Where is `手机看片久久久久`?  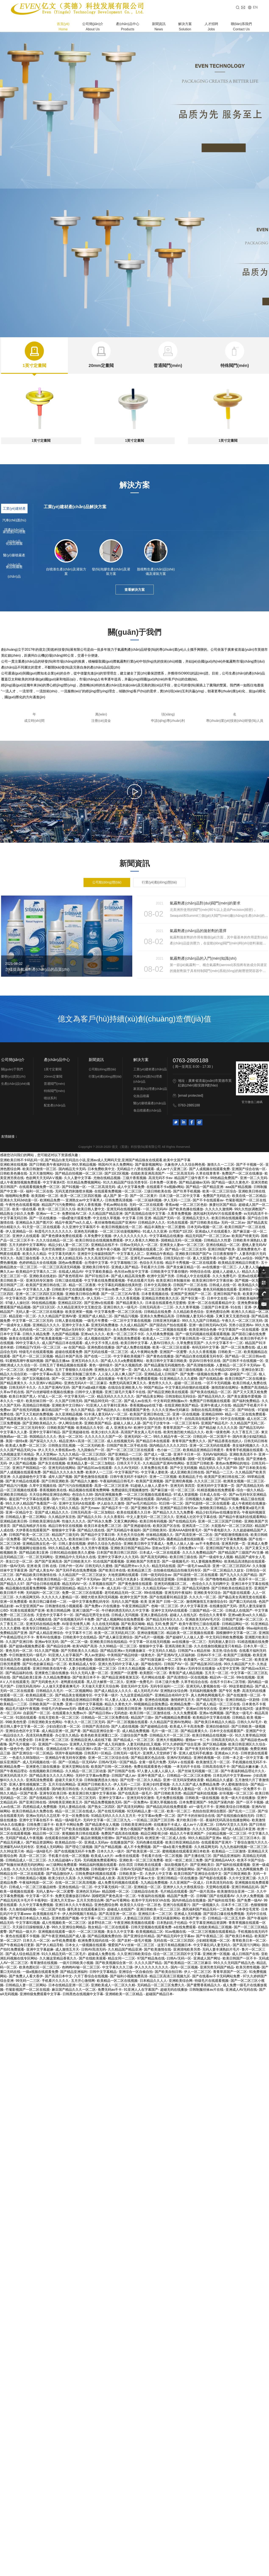 手机看片久久久久 is located at coordinates (55, 1970).